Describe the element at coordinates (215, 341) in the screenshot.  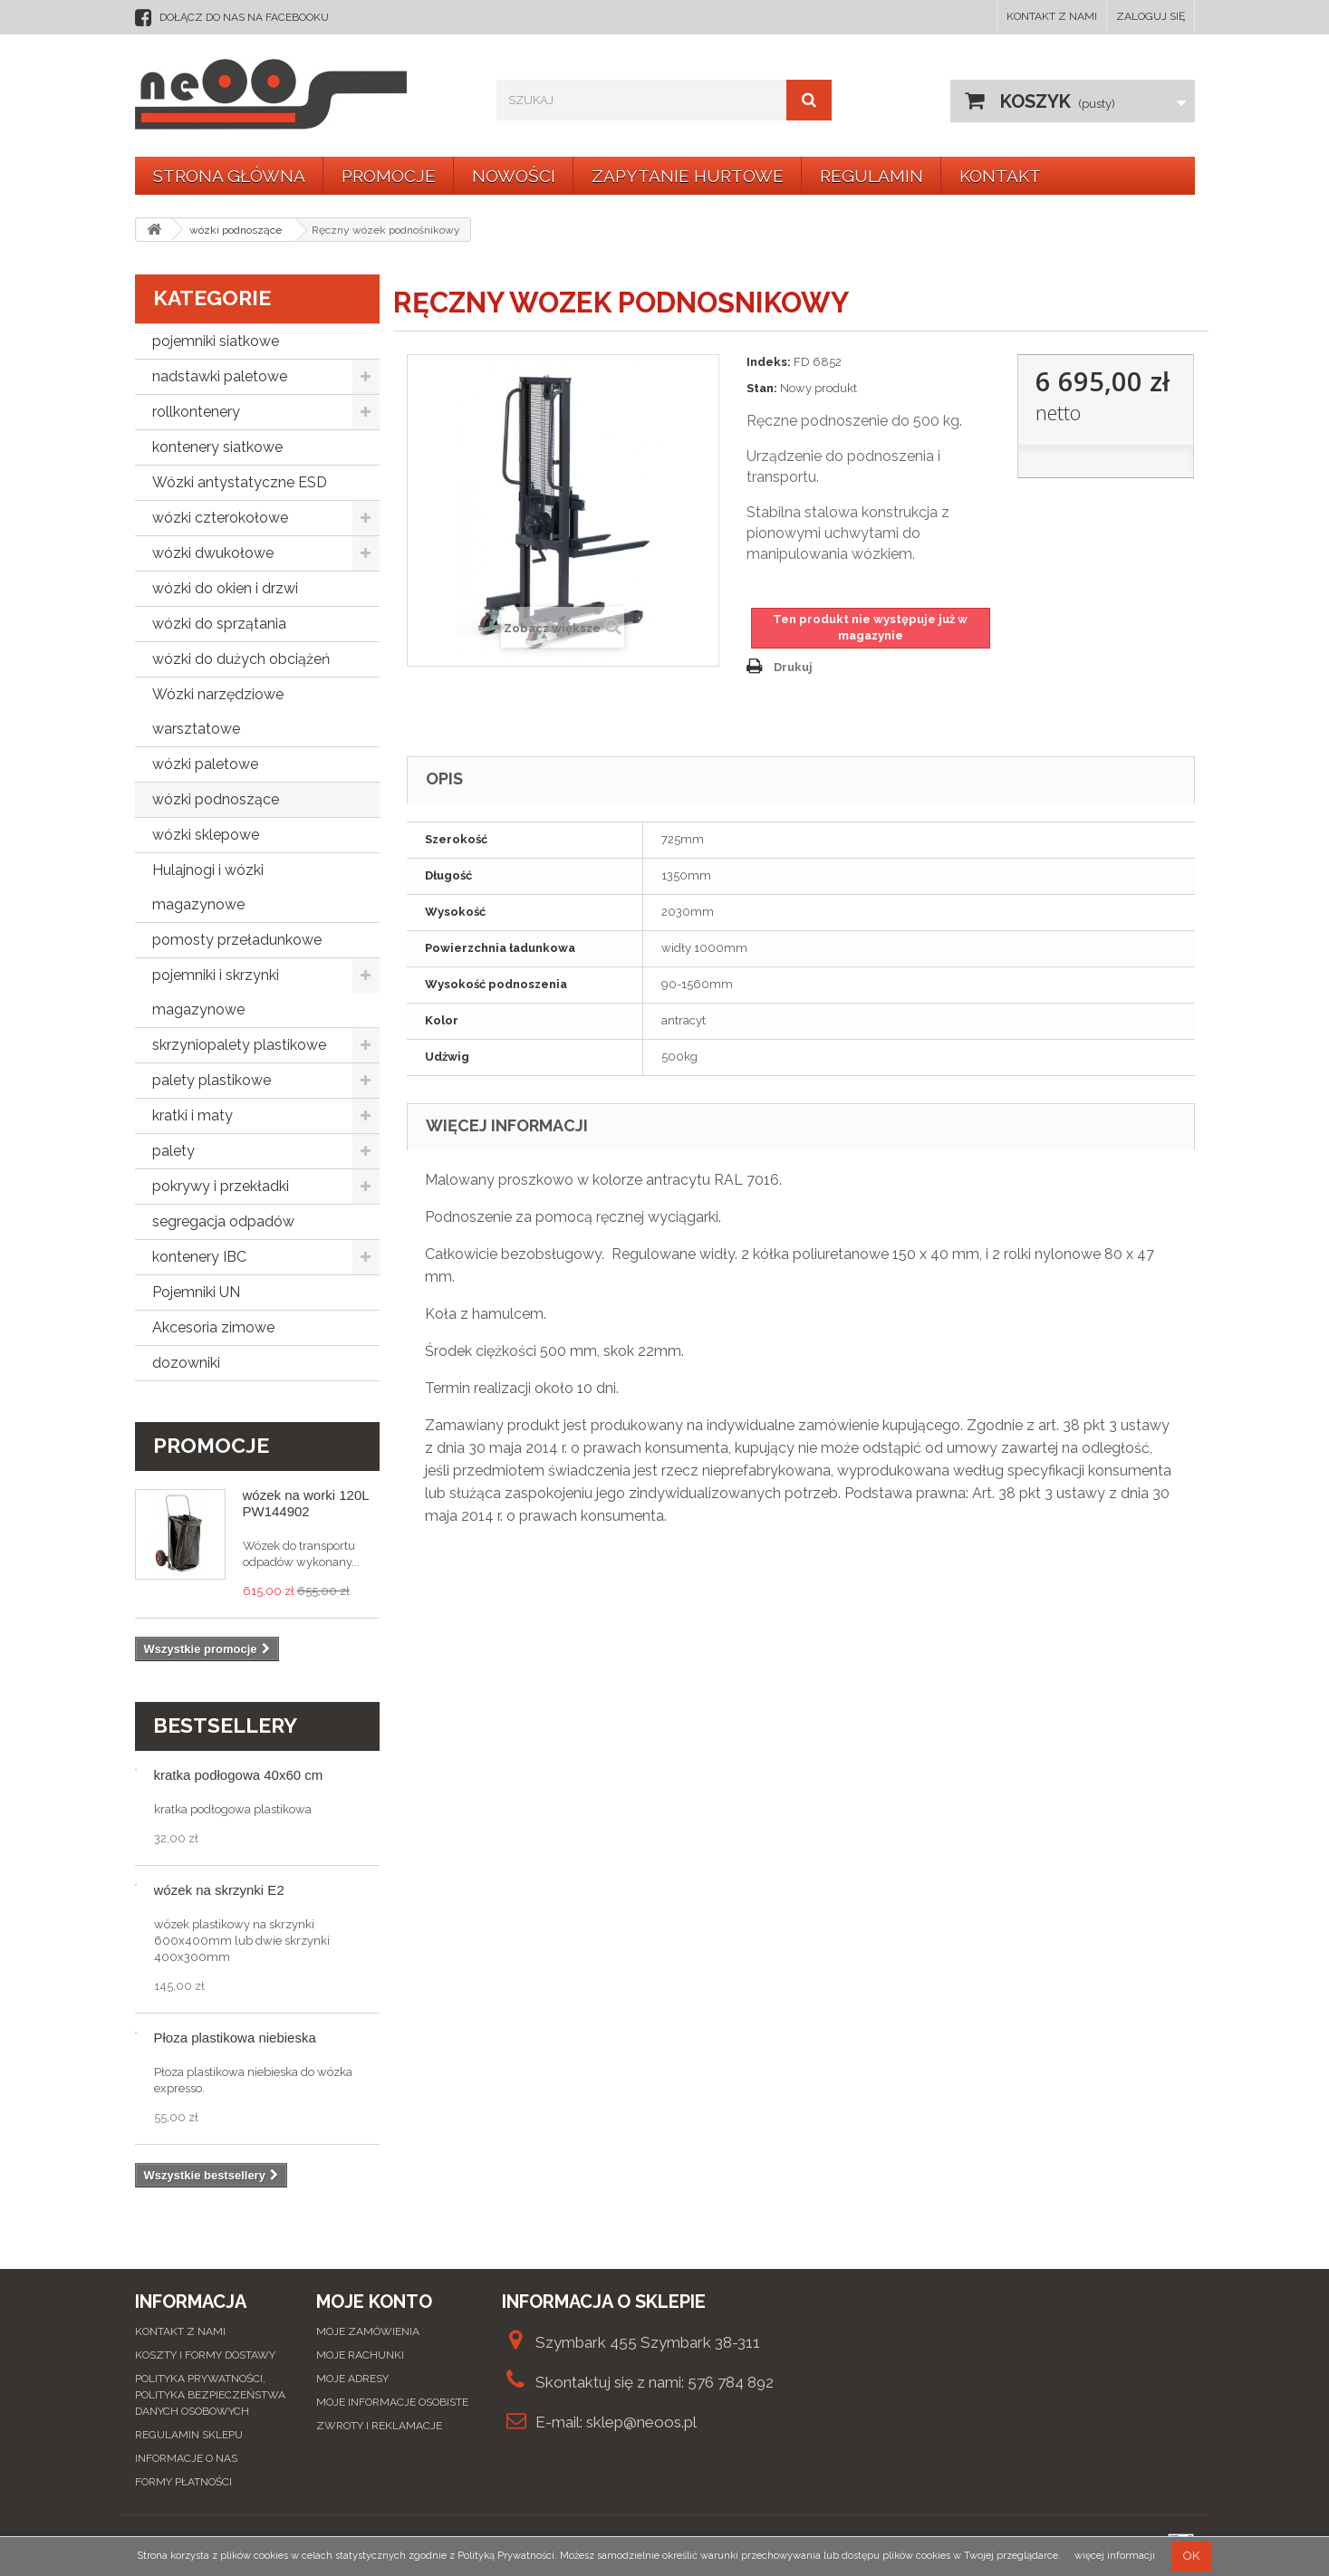
I see `pojemniki siatkowe` at that location.